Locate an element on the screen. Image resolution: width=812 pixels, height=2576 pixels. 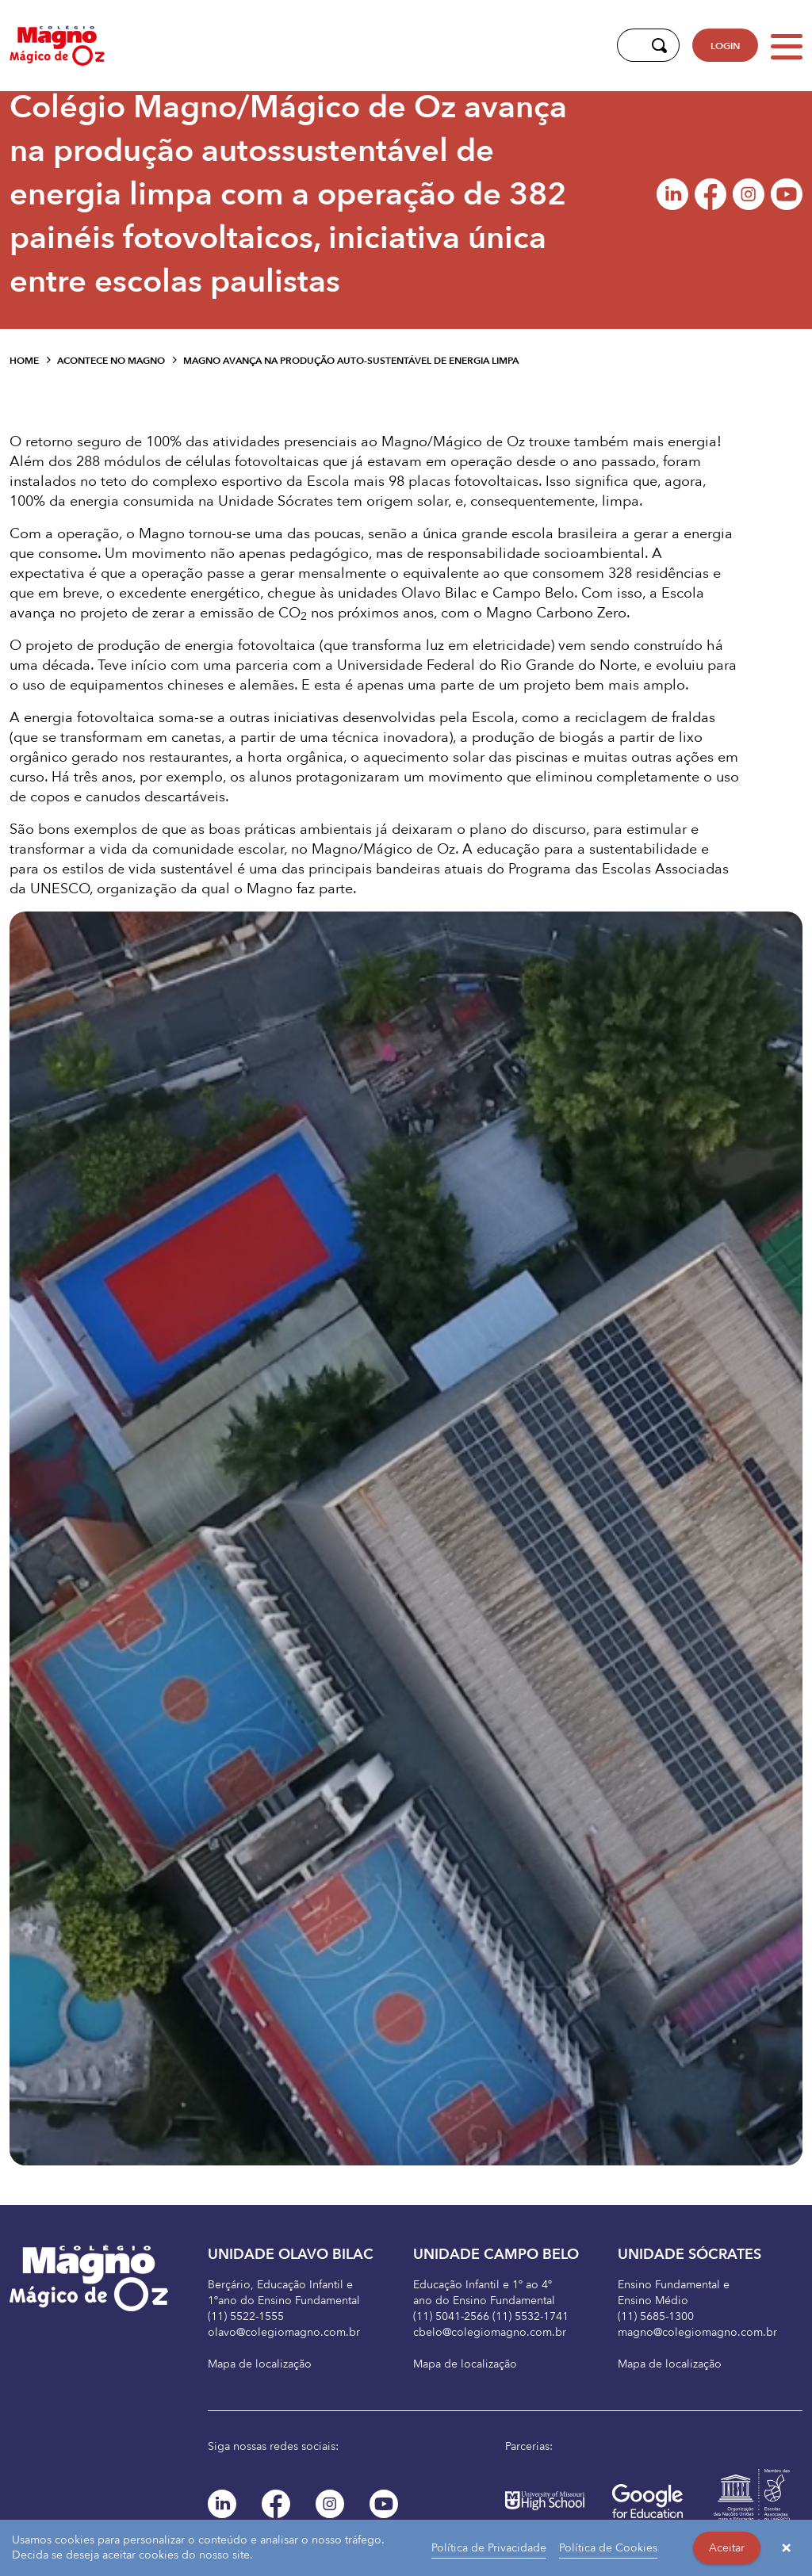
Mapa de localização is located at coordinates (260, 2364).